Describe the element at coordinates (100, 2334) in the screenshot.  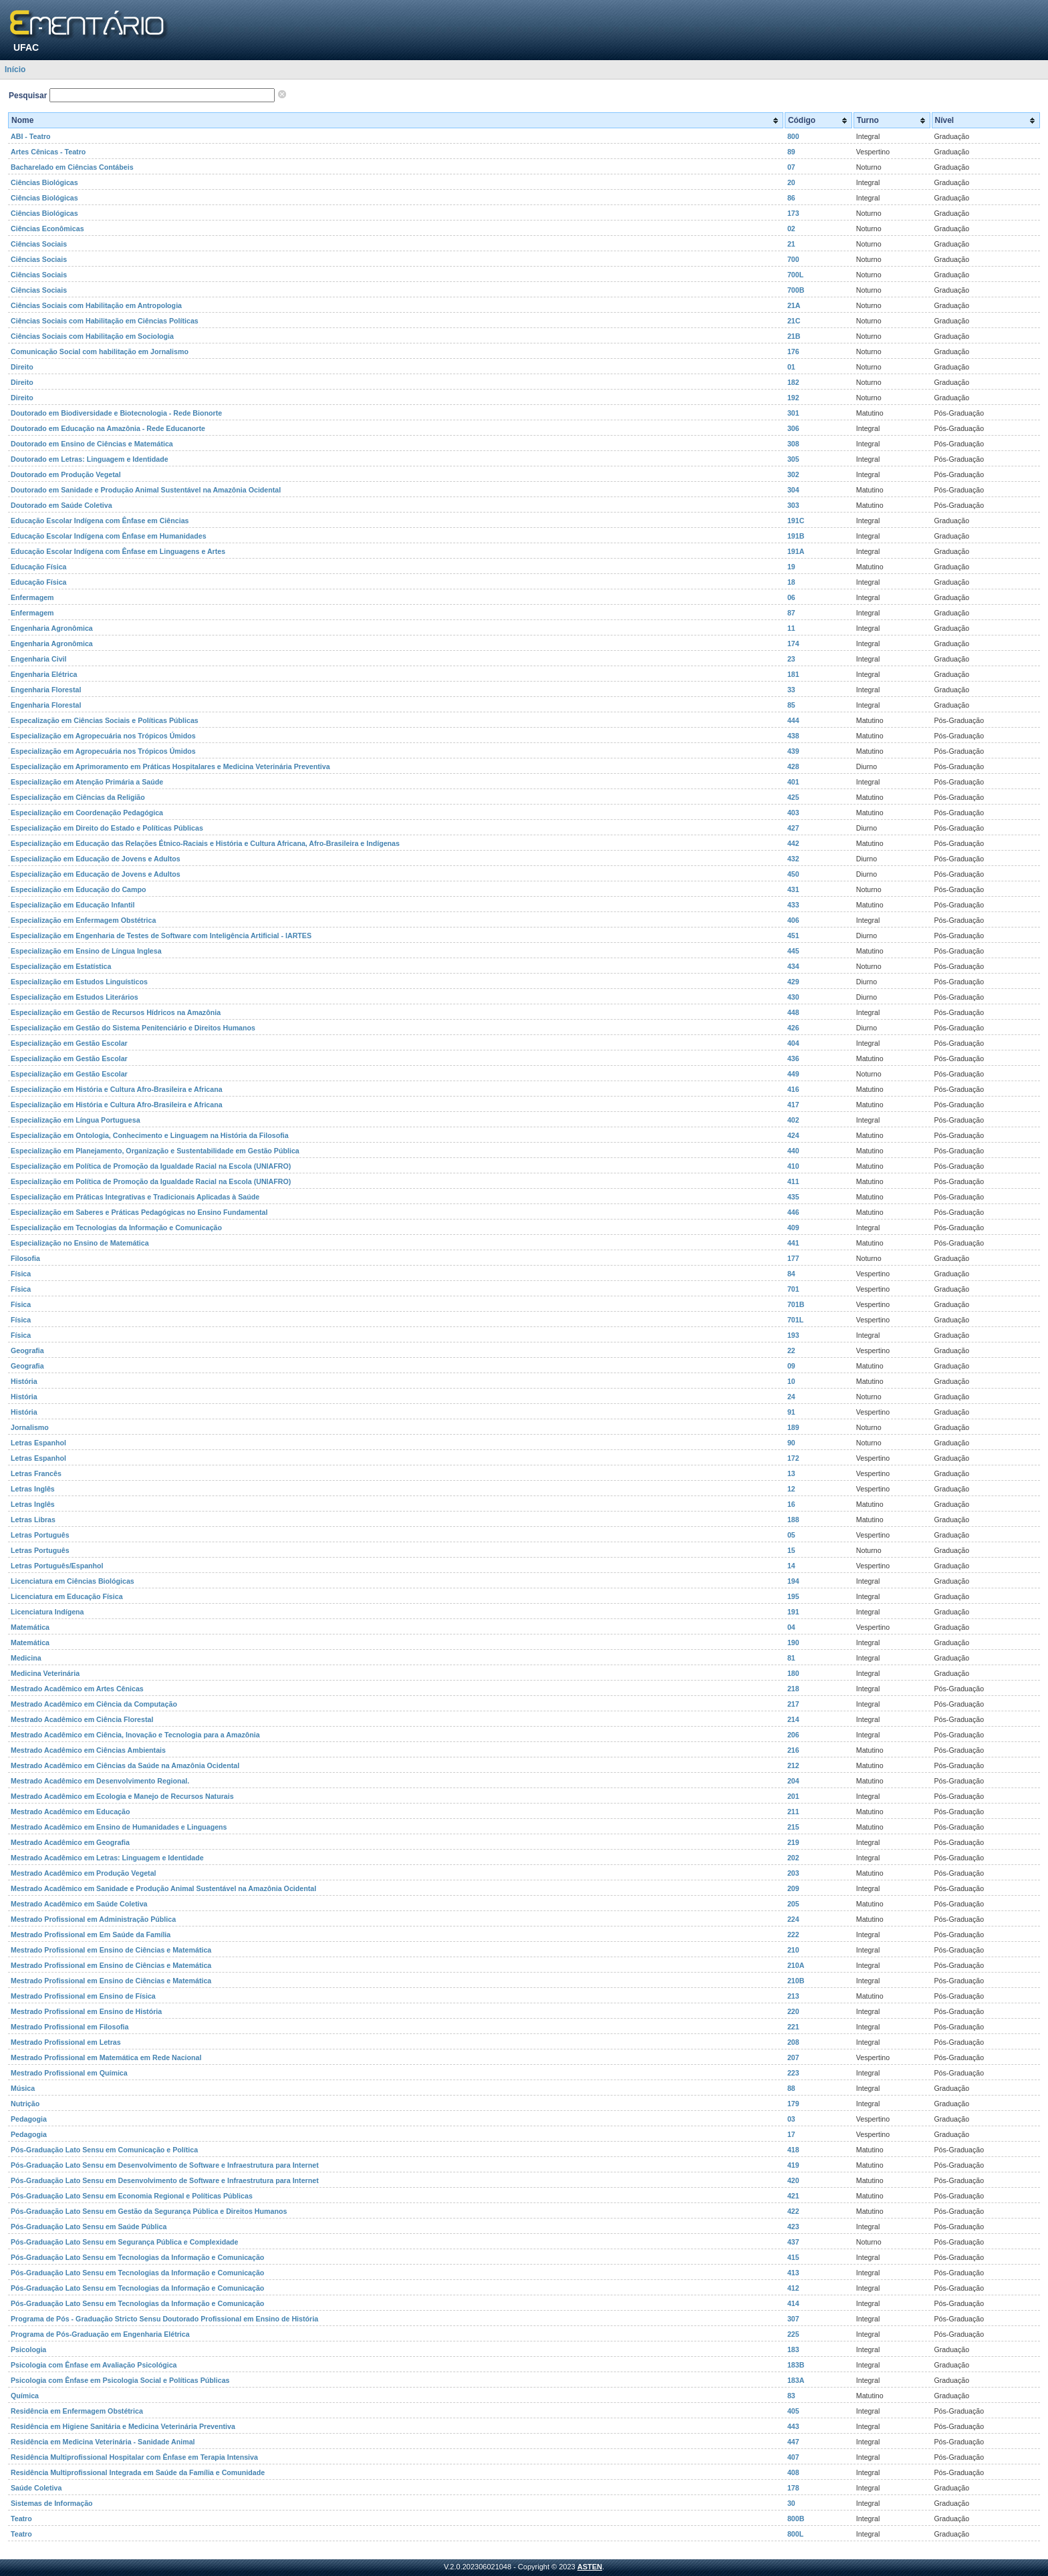
I see `Programa de Pós-Graduação em Engenharia Elétrica` at that location.